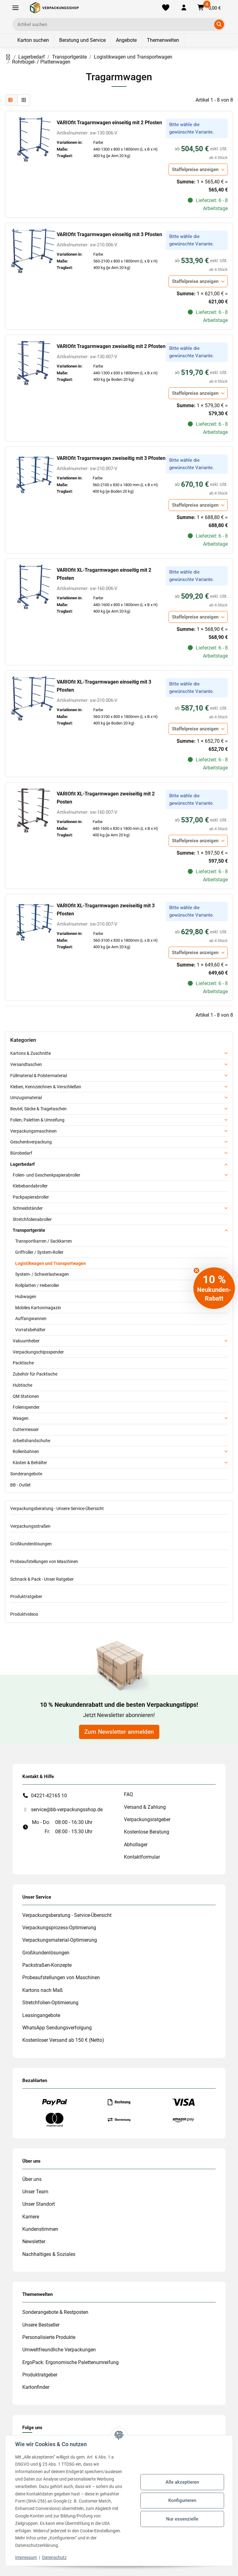  I want to click on Rollplatten / Heberoller, so click(37, 1285).